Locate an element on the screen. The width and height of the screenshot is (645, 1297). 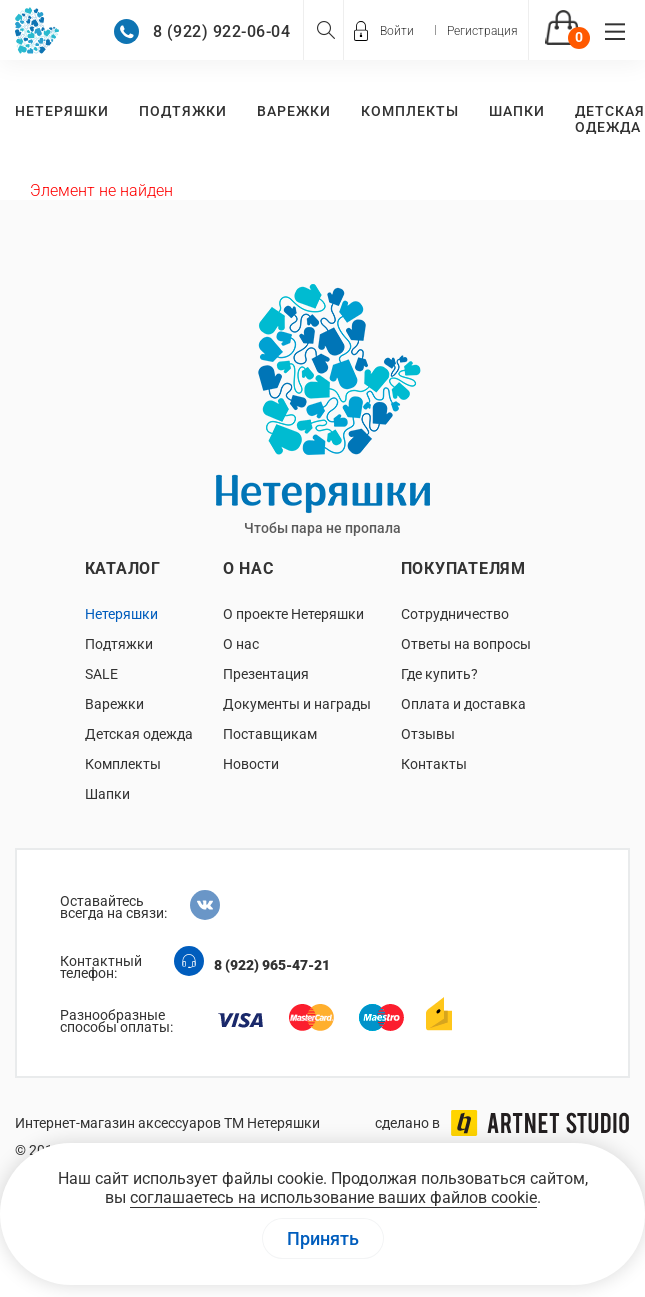
SALE is located at coordinates (101, 674).